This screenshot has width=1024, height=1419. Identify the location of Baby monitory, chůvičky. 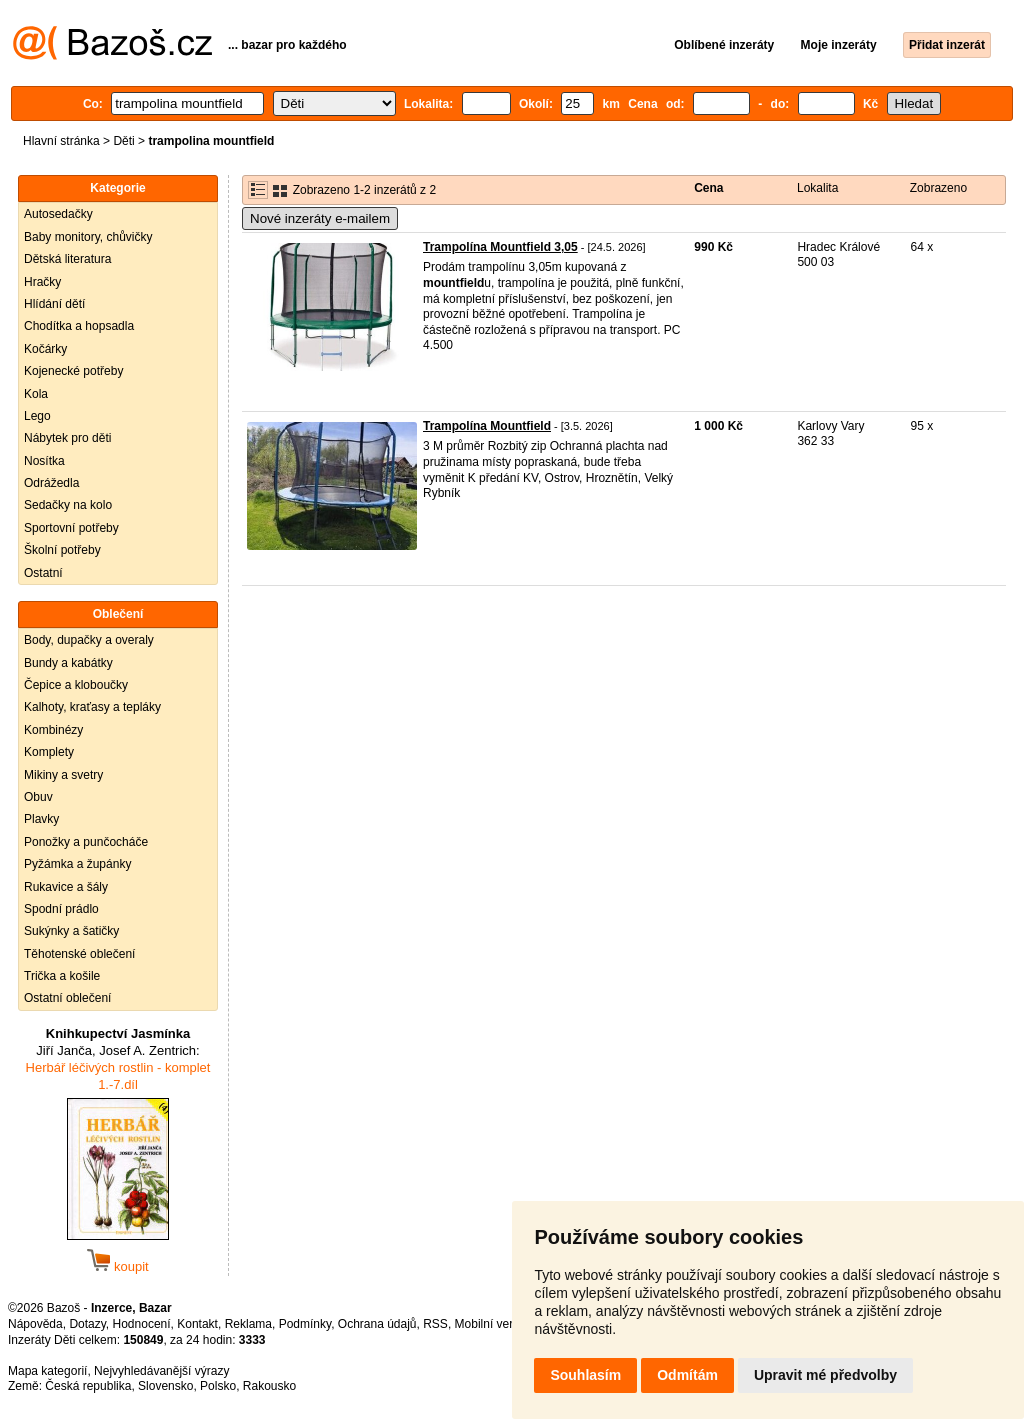
(88, 237).